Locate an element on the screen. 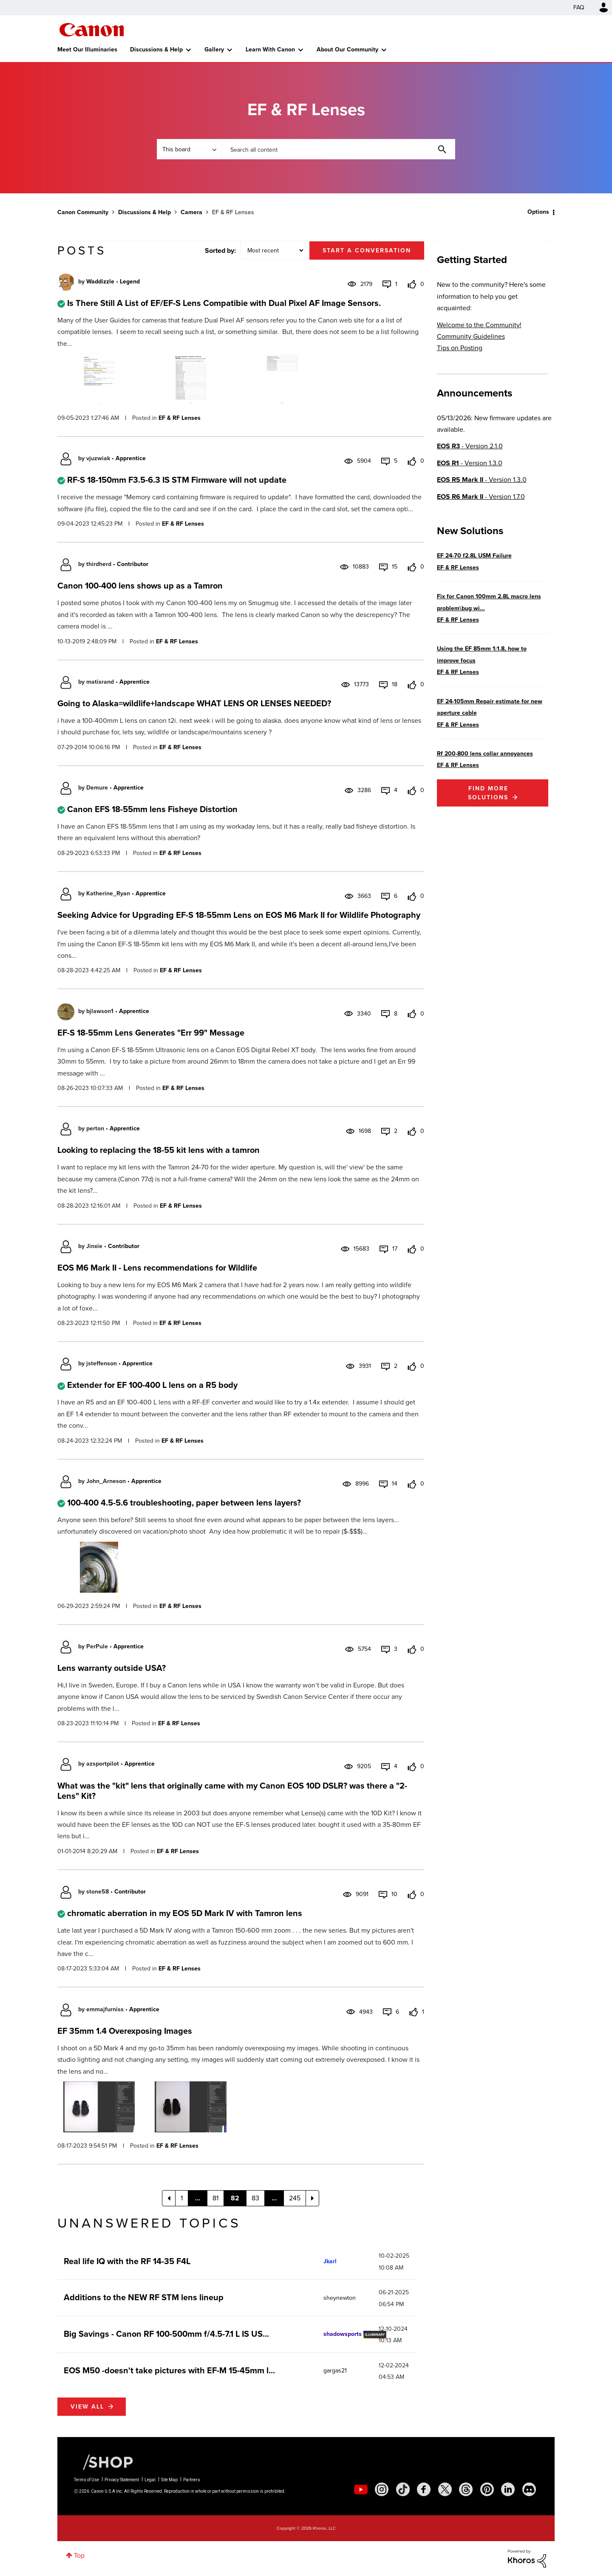  Canon EFS 18-55mm lens Fisheye Distortion is located at coordinates (152, 809).